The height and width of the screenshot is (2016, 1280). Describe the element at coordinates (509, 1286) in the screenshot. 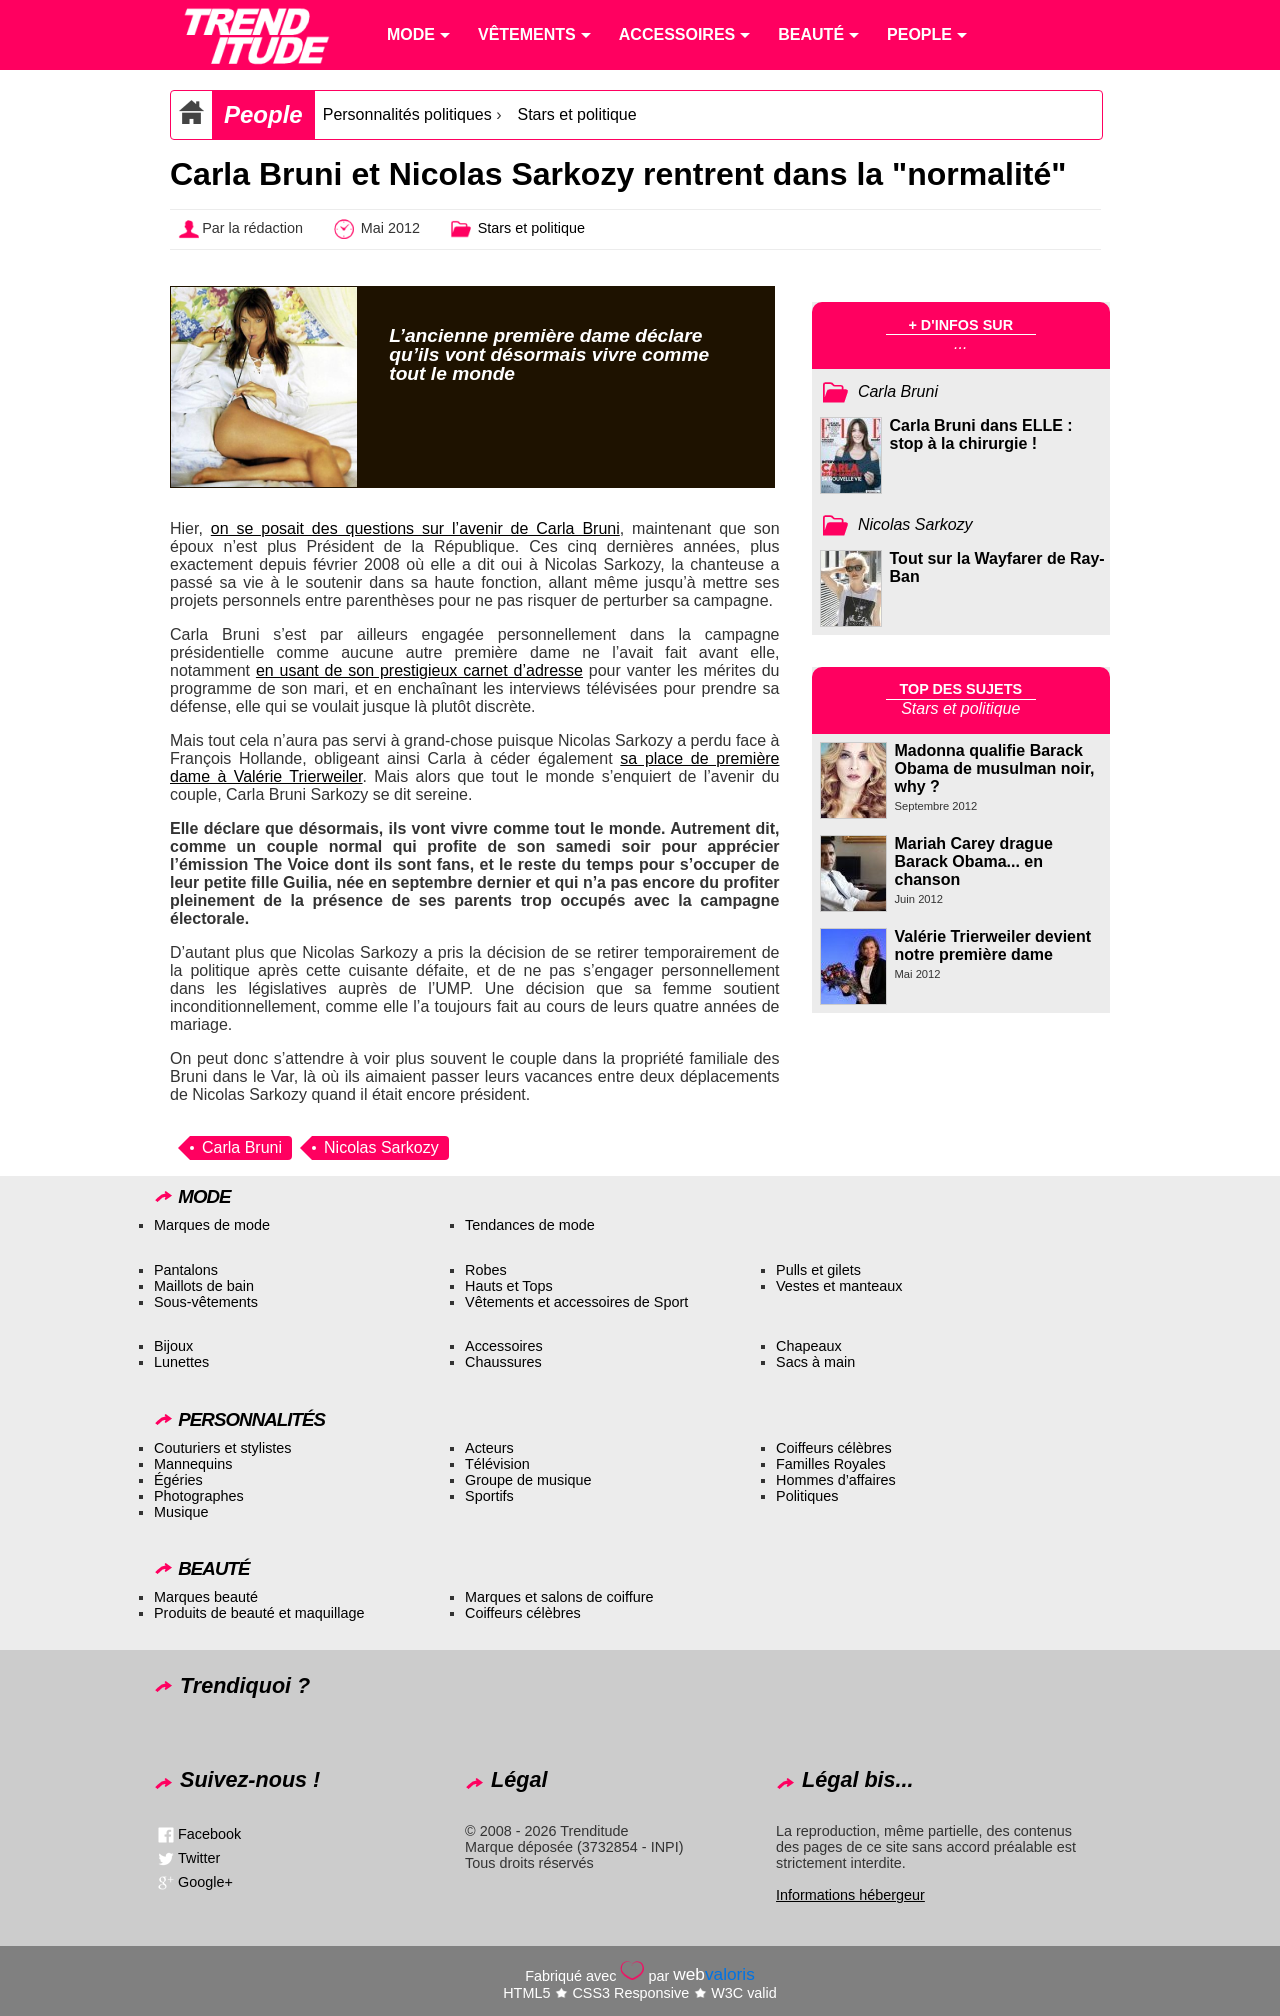

I see `Hauts et Tops` at that location.